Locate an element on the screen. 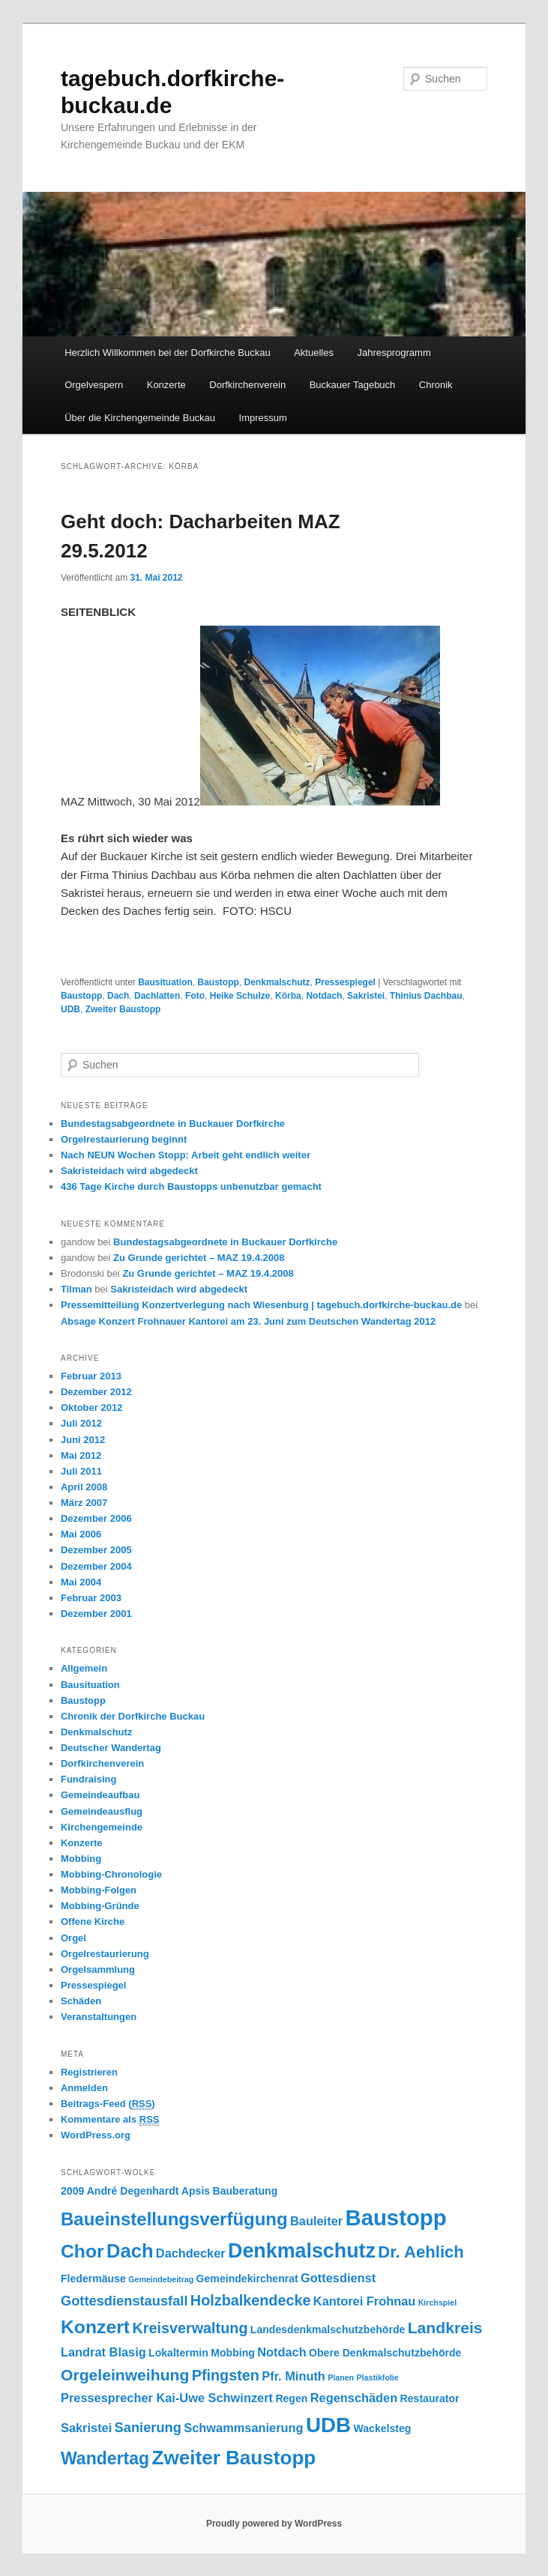  Schwammsanierung [Schwammsanierung (3 Einträge)] is located at coordinates (243, 2427).